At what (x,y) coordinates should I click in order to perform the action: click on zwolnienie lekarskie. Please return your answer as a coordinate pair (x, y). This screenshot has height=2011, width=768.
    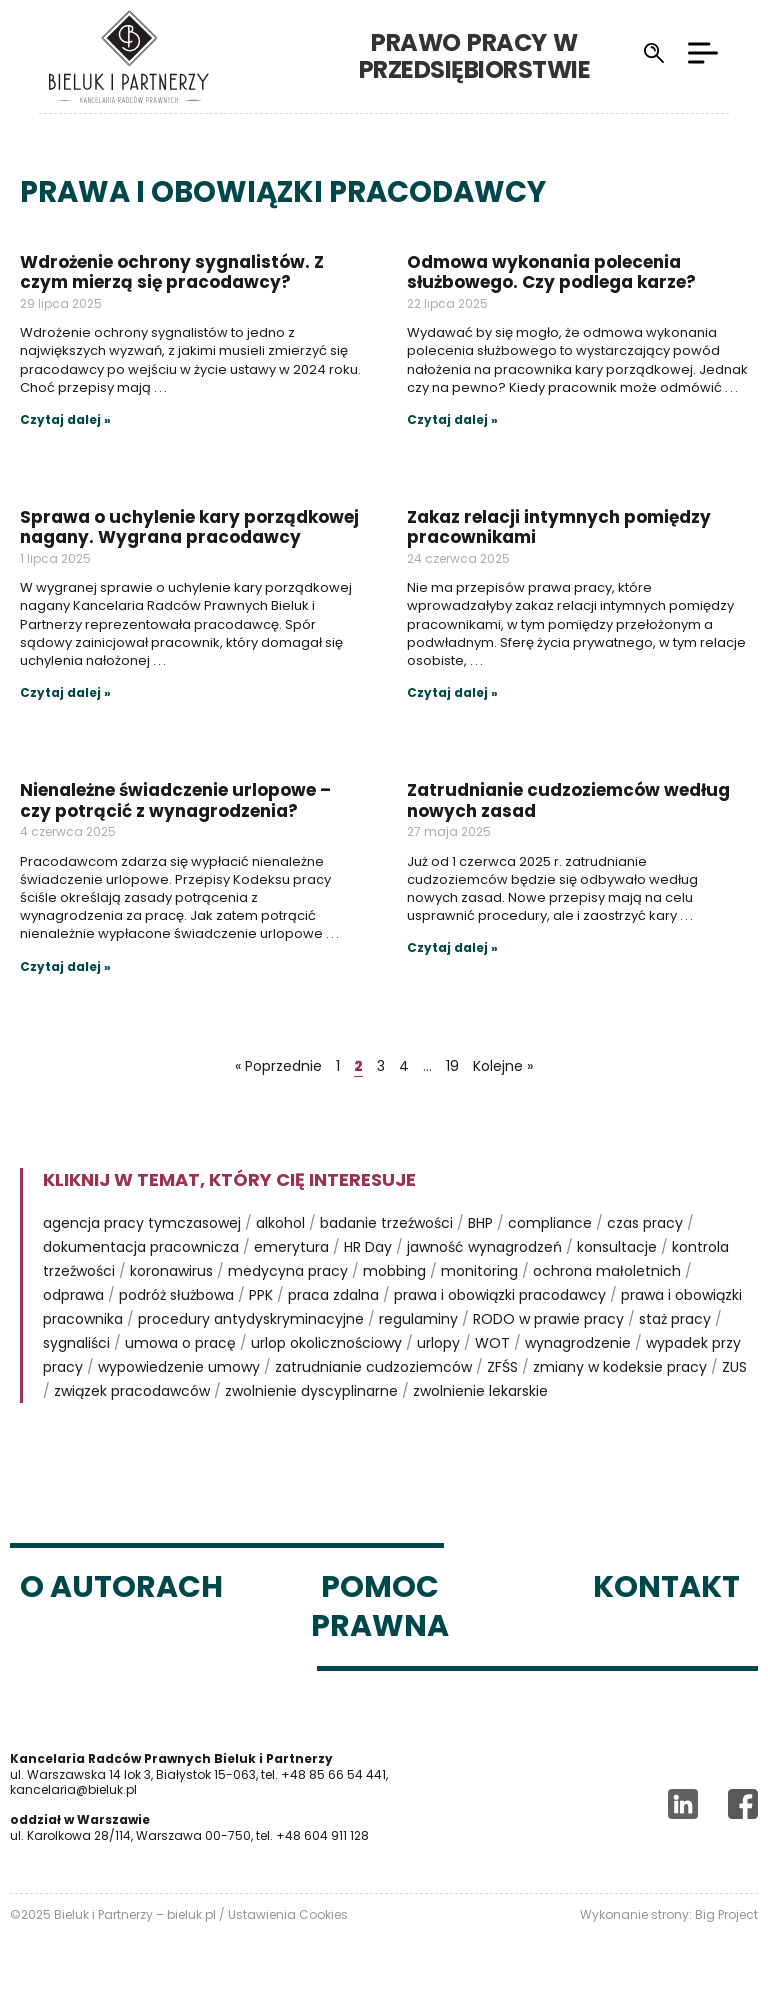
    Looking at the image, I should click on (480, 1391).